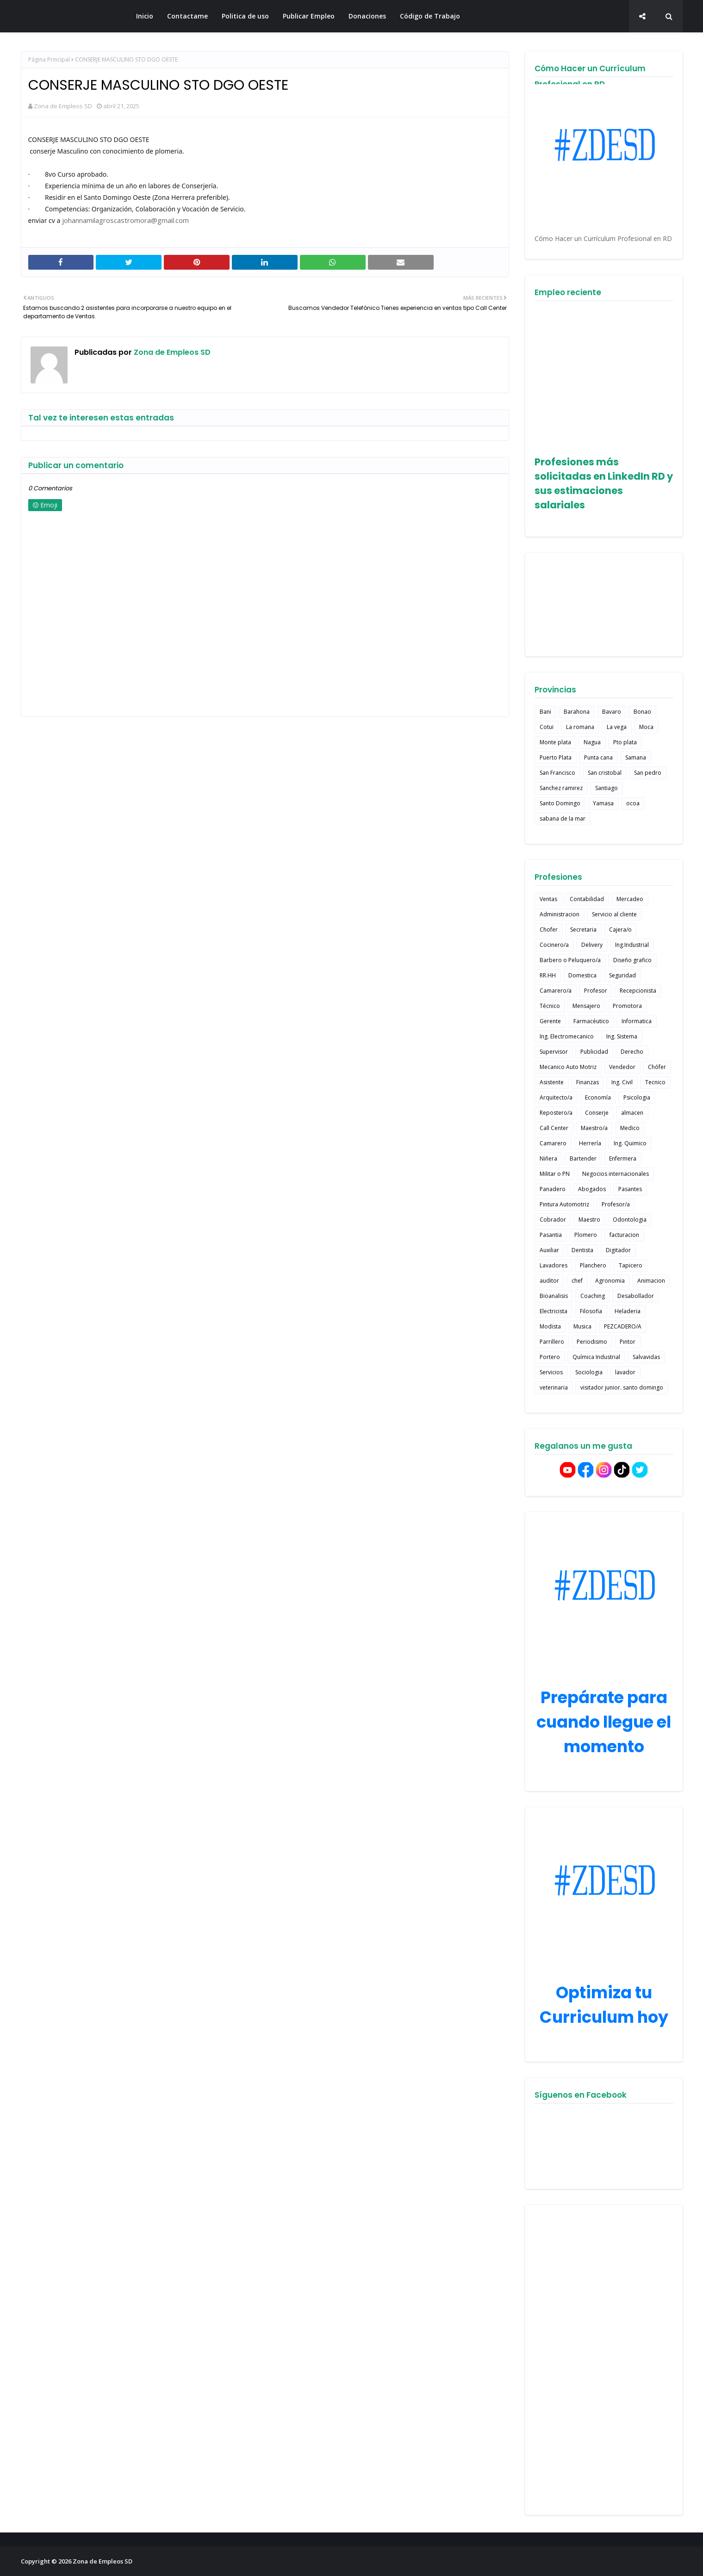 The height and width of the screenshot is (2576, 703). What do you see at coordinates (548, 1158) in the screenshot?
I see `Niñera` at bounding box center [548, 1158].